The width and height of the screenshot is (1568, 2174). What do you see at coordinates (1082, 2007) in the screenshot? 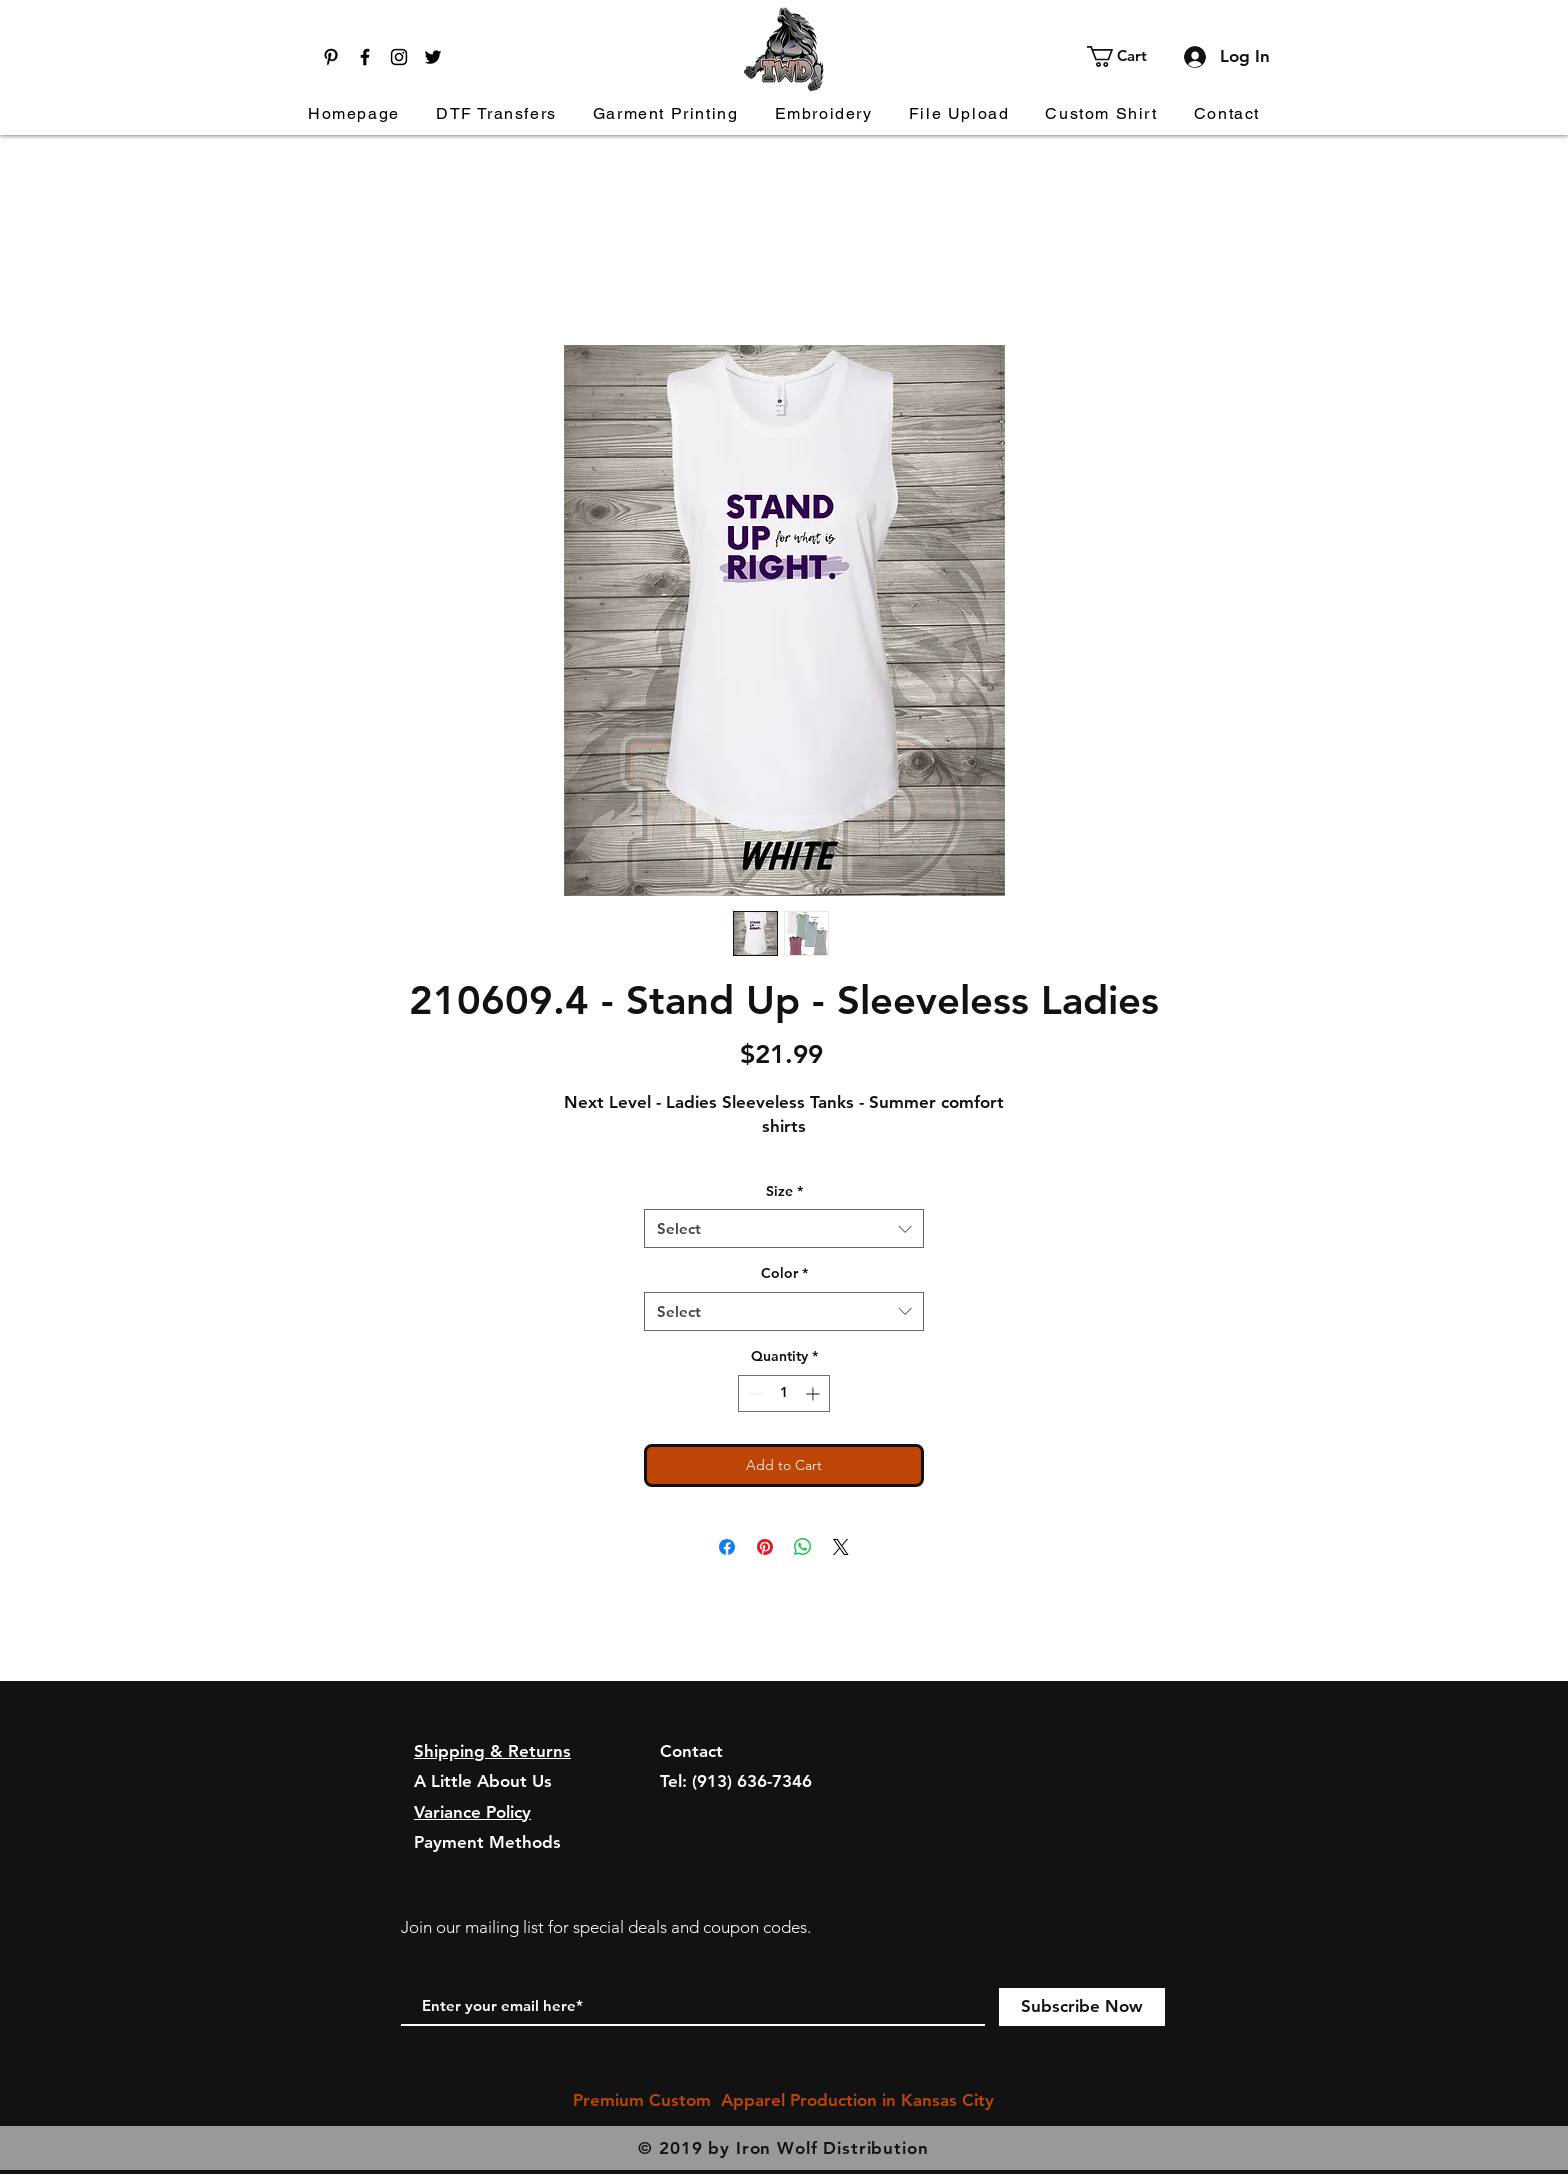
I see `[Subscribe Now]` at bounding box center [1082, 2007].